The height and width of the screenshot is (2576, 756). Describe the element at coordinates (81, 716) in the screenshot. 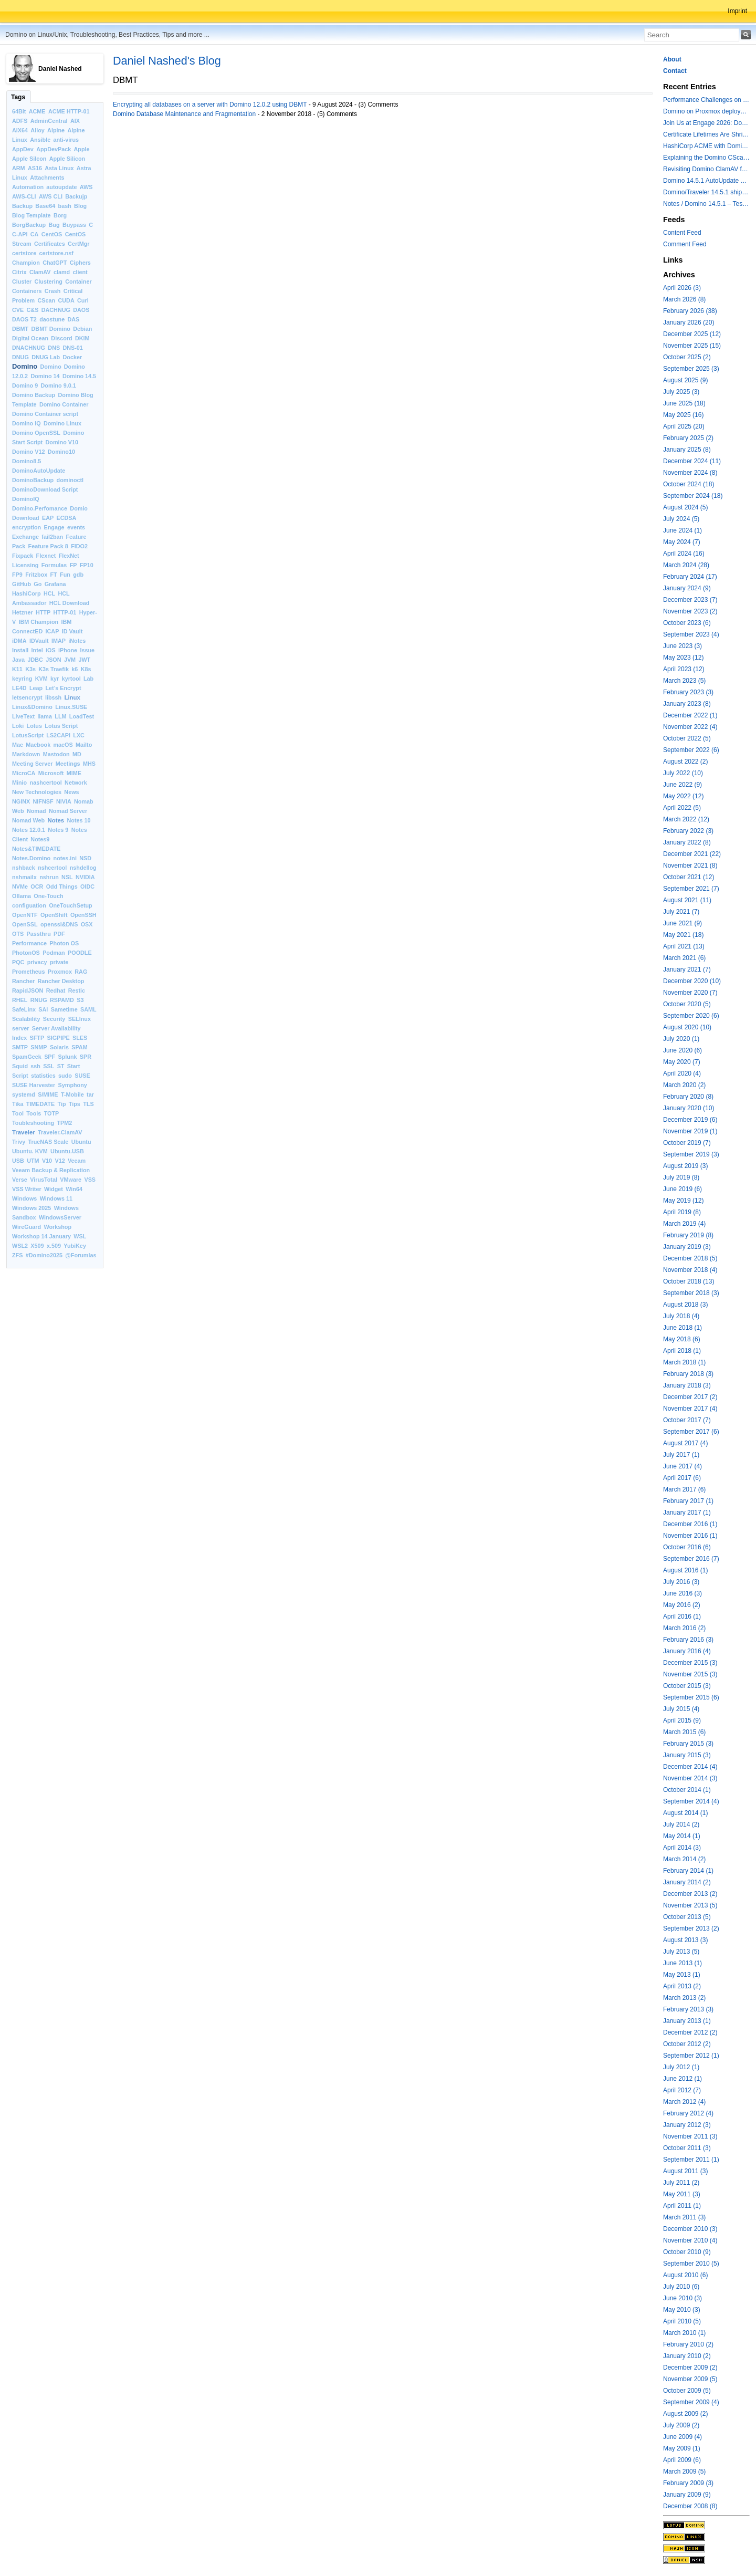

I see `LoadTest` at that location.